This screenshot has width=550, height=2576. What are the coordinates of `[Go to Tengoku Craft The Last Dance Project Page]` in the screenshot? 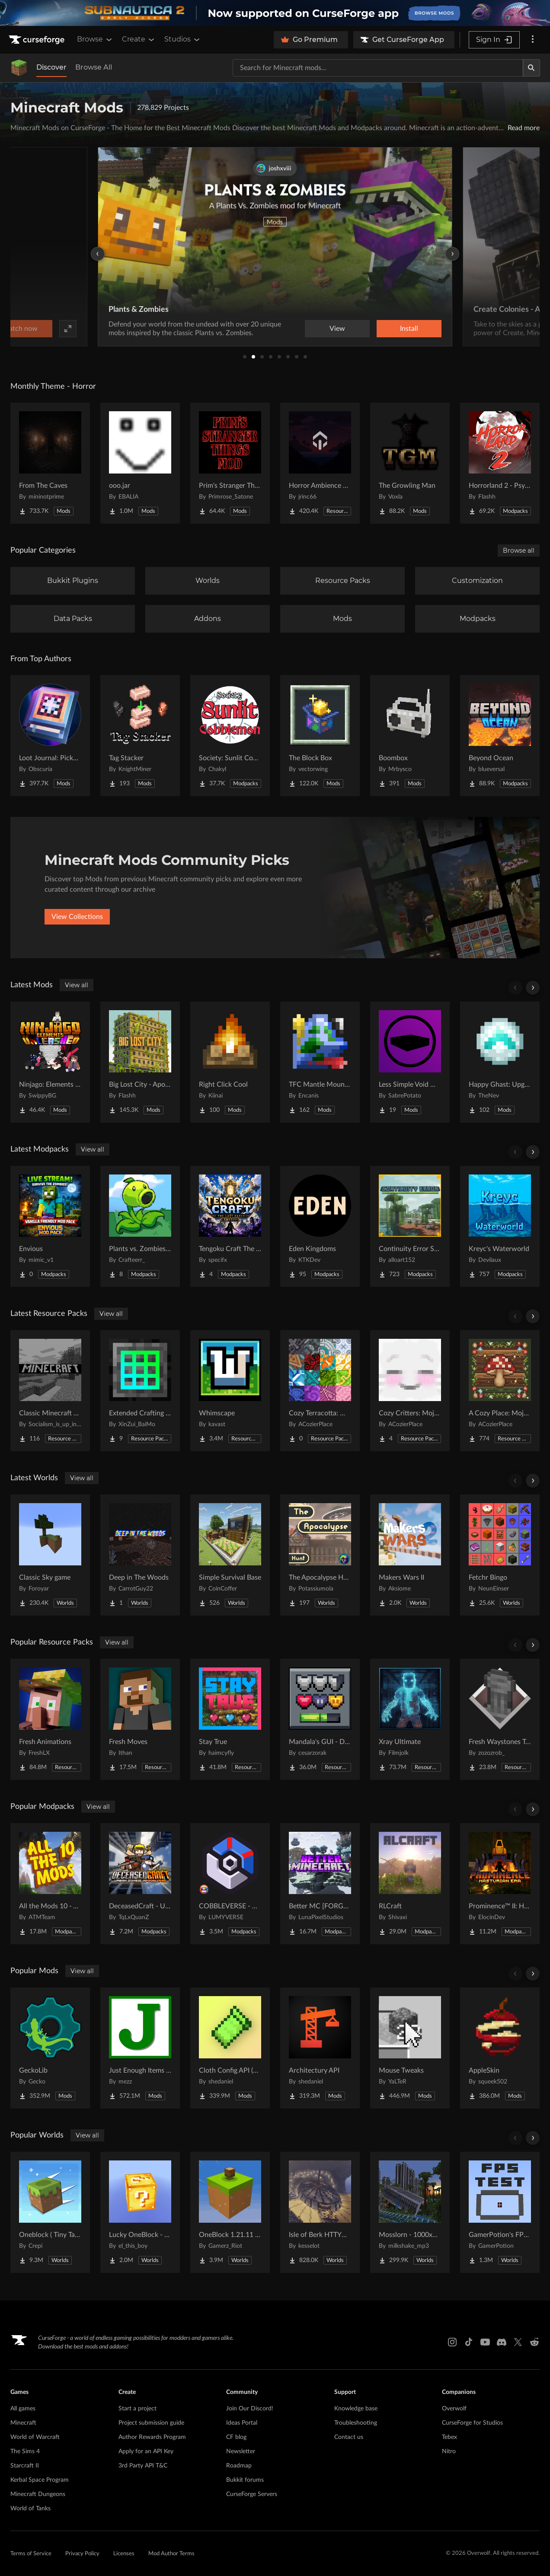 It's located at (230, 1226).